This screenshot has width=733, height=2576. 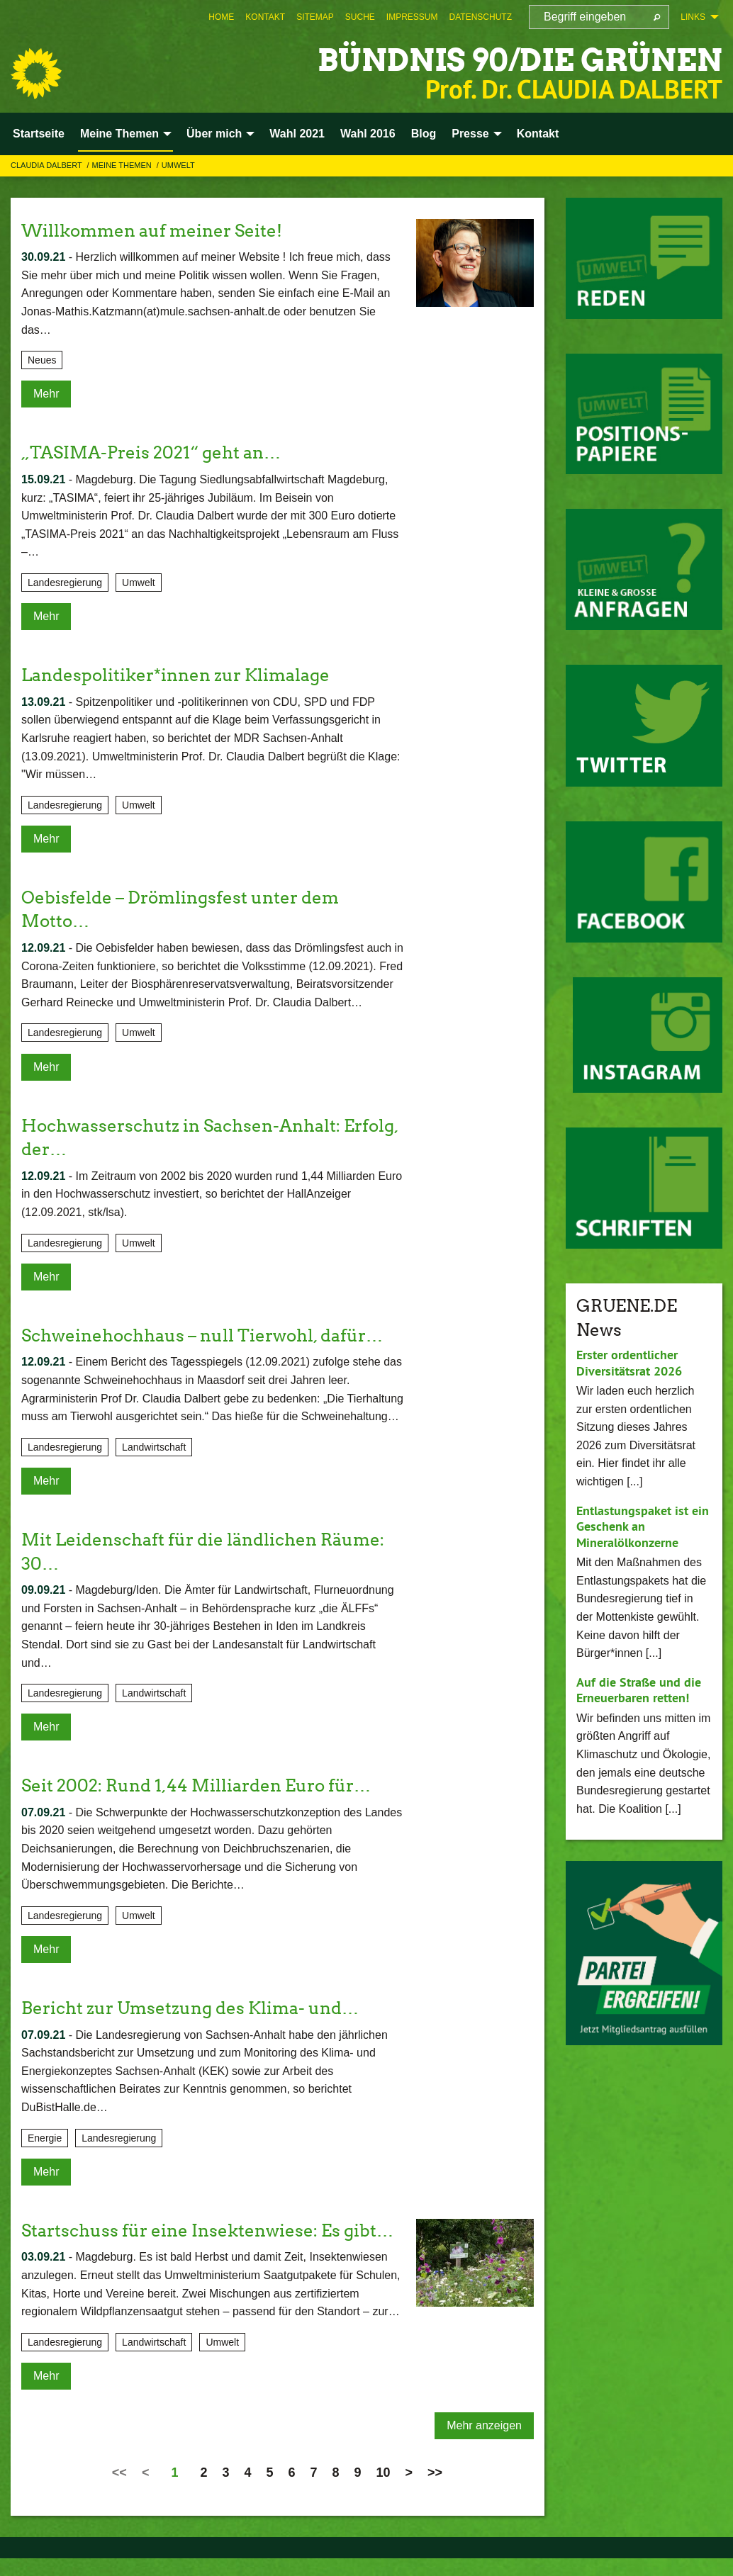 I want to click on Suche, so click(x=360, y=17).